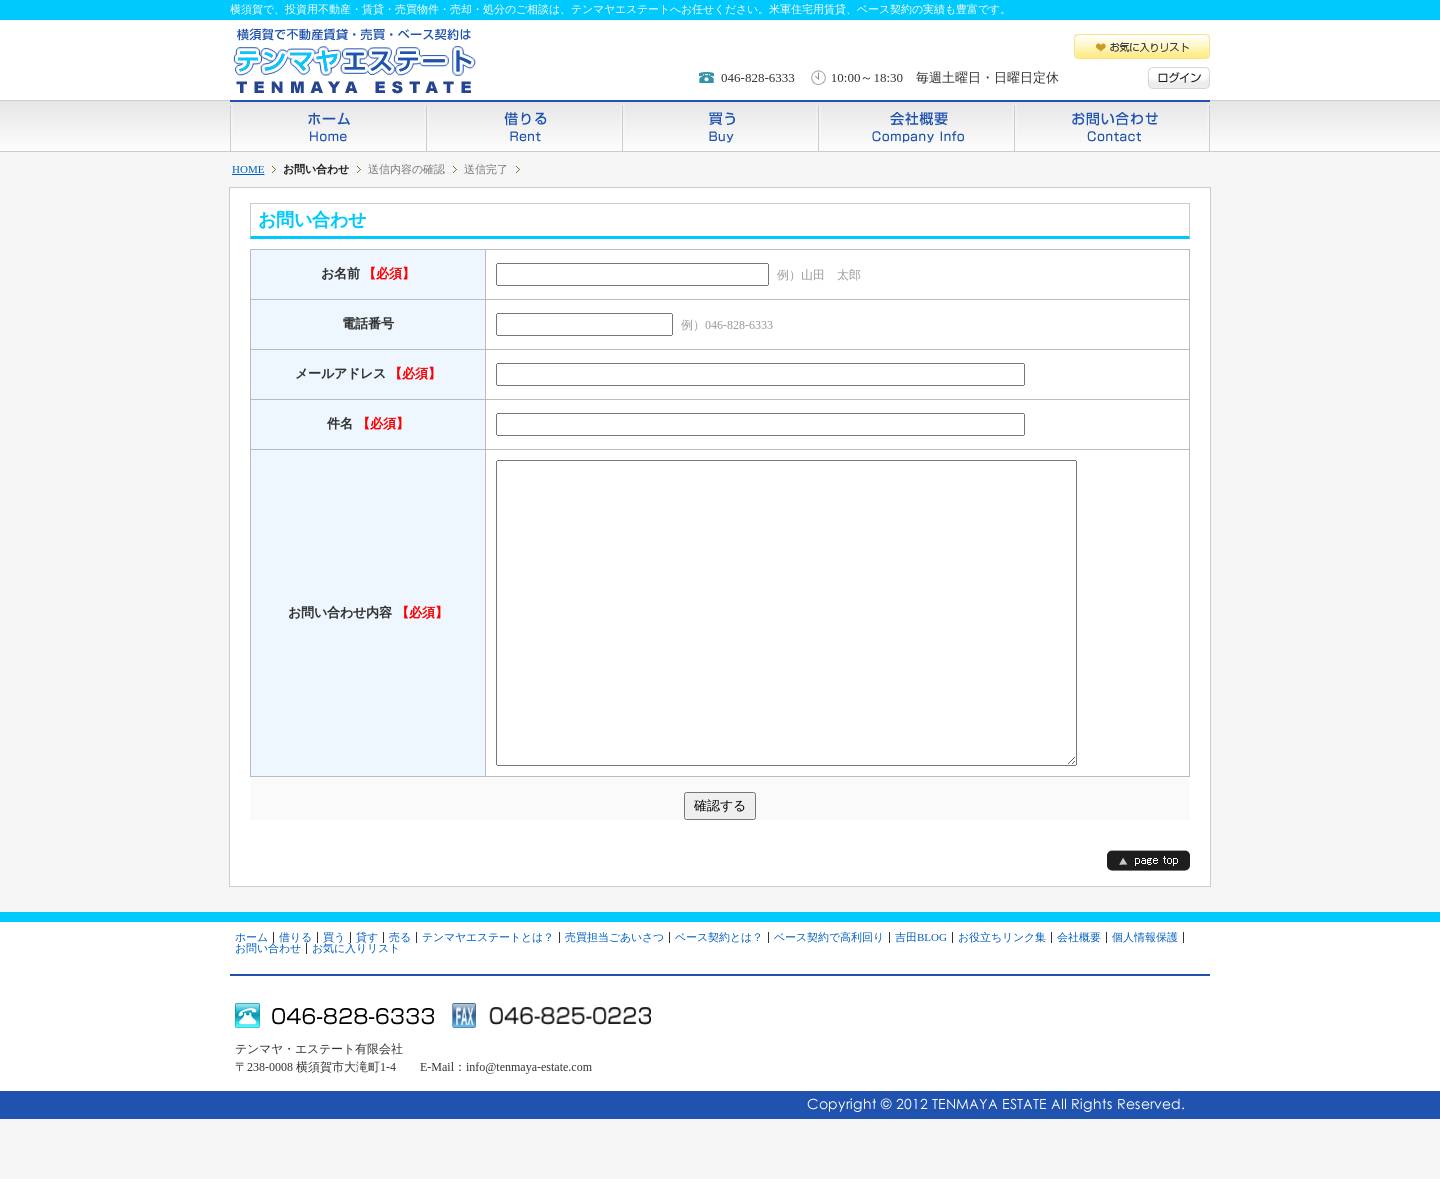 Image resolution: width=1440 pixels, height=1179 pixels. What do you see at coordinates (720, 125) in the screenshot?
I see `買う` at bounding box center [720, 125].